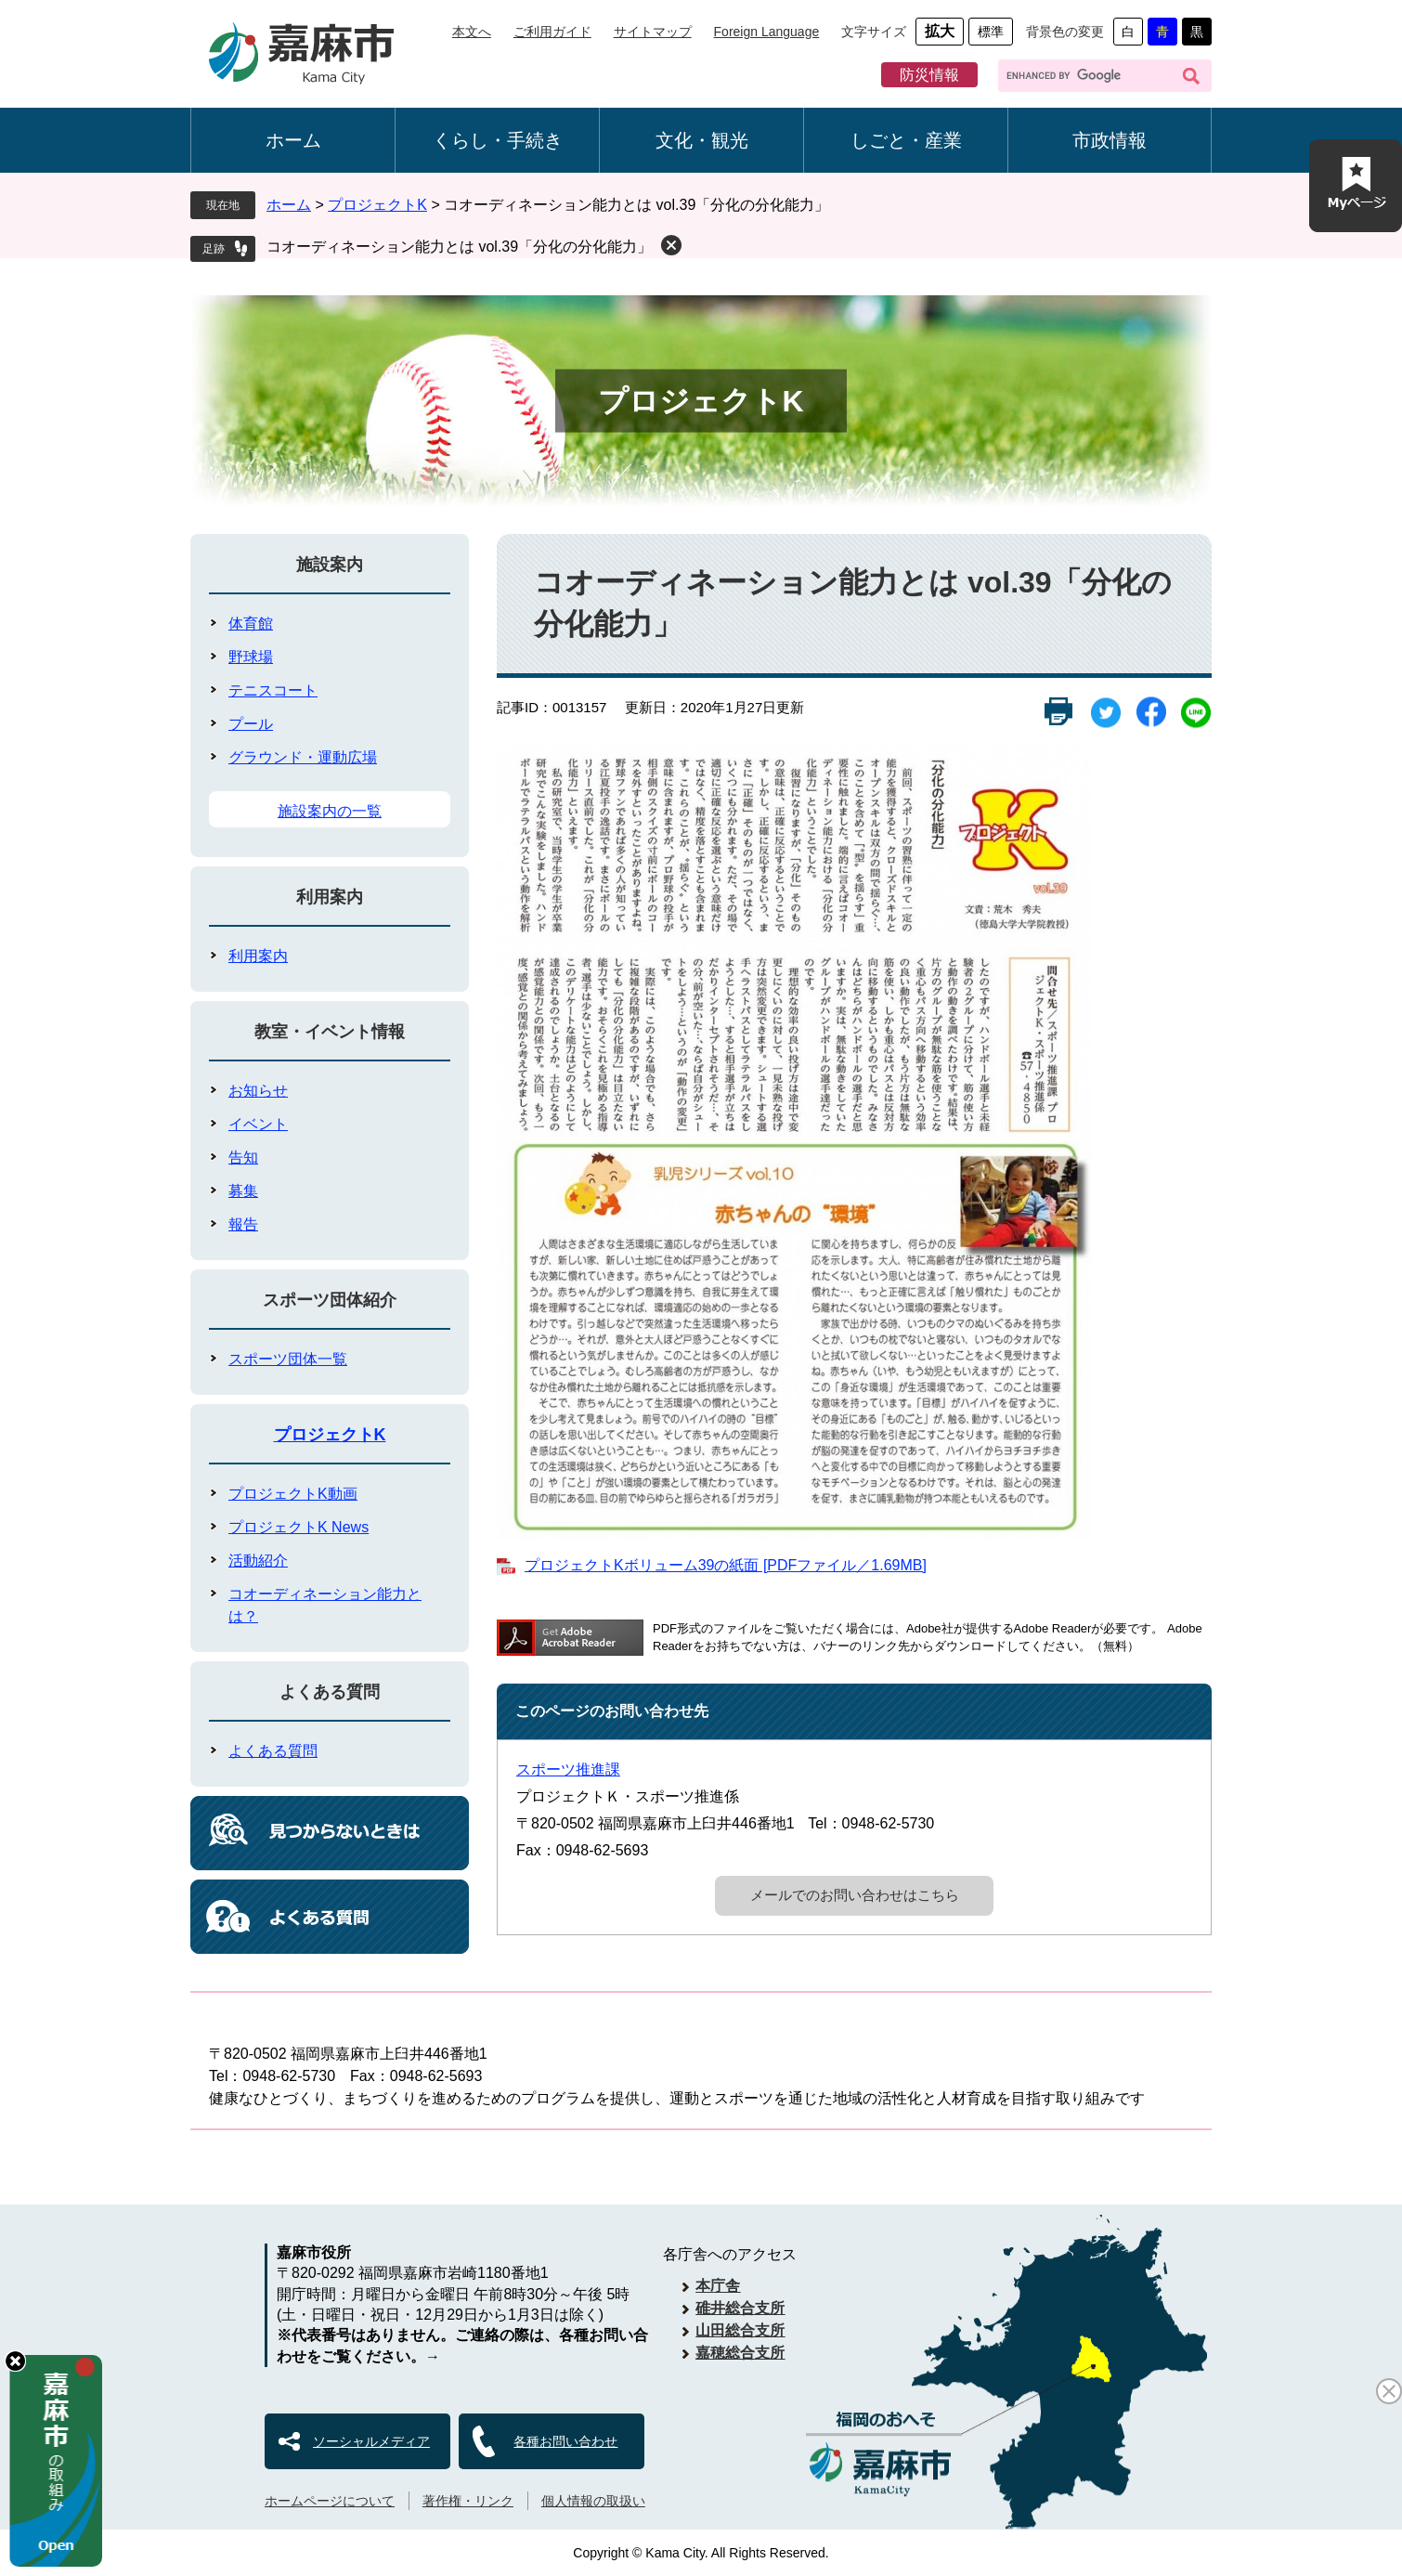 The width and height of the screenshot is (1402, 2576). Describe the element at coordinates (467, 2500) in the screenshot. I see `著作権・リンク` at that location.